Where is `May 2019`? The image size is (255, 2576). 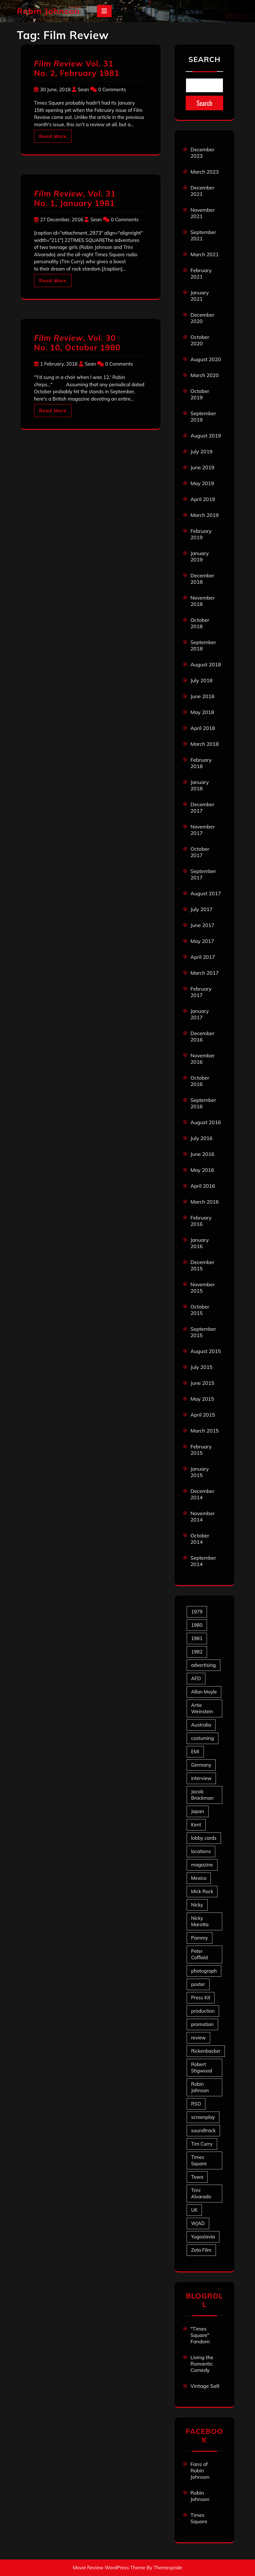 May 2019 is located at coordinates (202, 483).